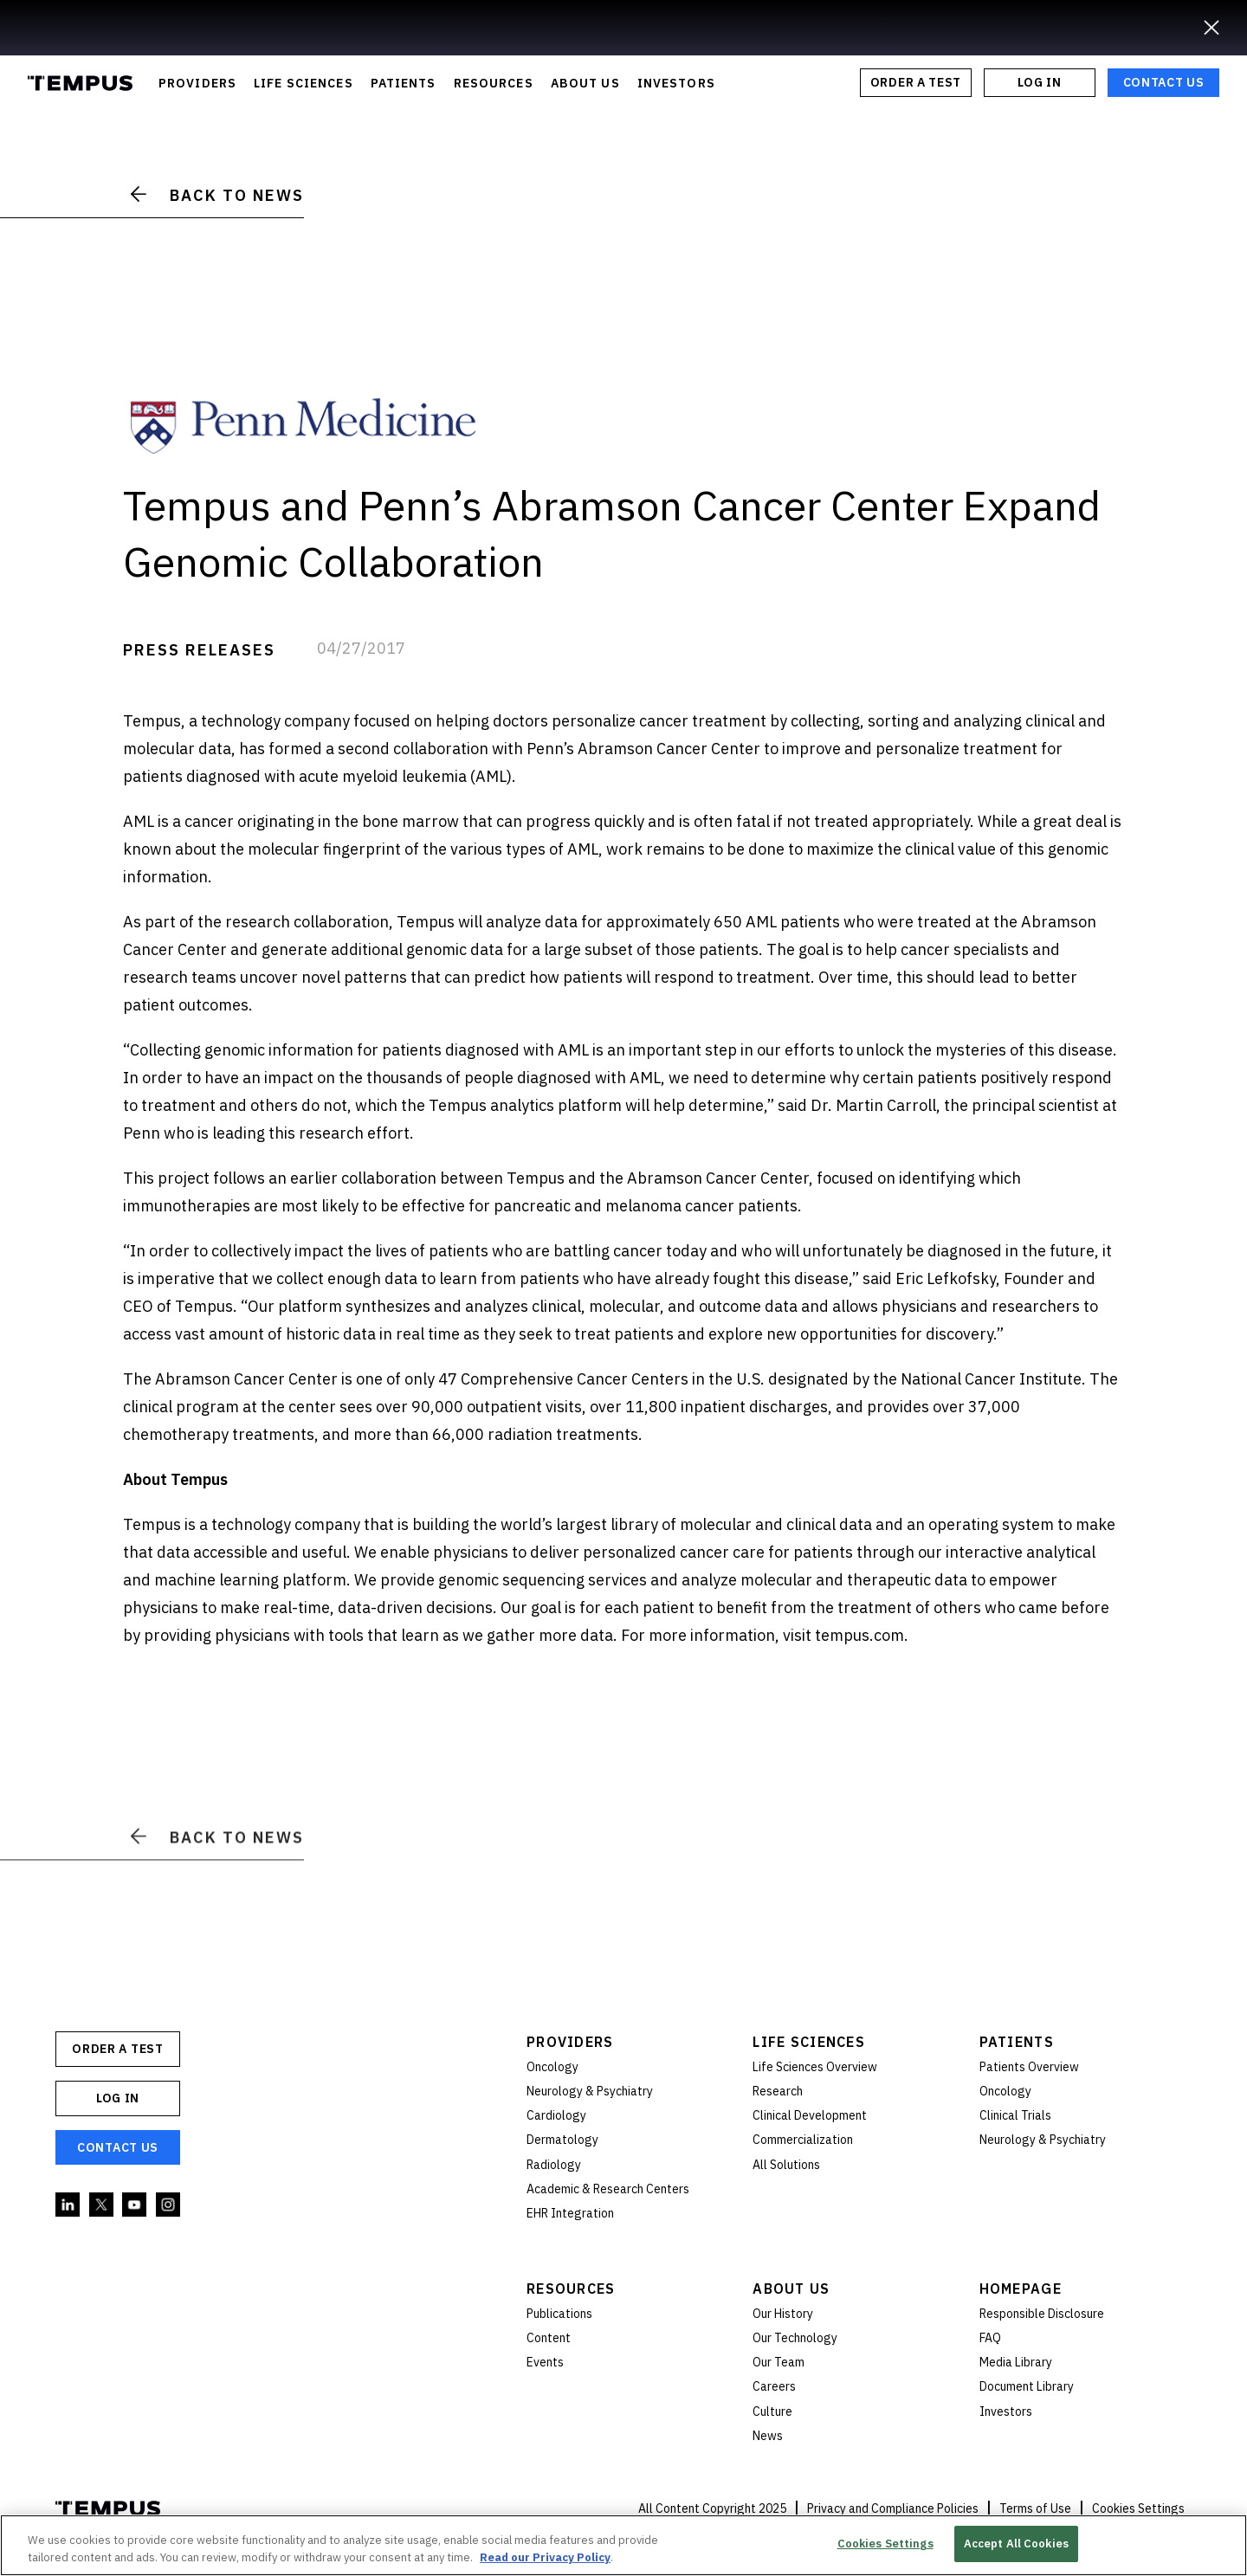 This screenshot has width=1247, height=2576. Describe the element at coordinates (562, 2139) in the screenshot. I see `Dermatology` at that location.